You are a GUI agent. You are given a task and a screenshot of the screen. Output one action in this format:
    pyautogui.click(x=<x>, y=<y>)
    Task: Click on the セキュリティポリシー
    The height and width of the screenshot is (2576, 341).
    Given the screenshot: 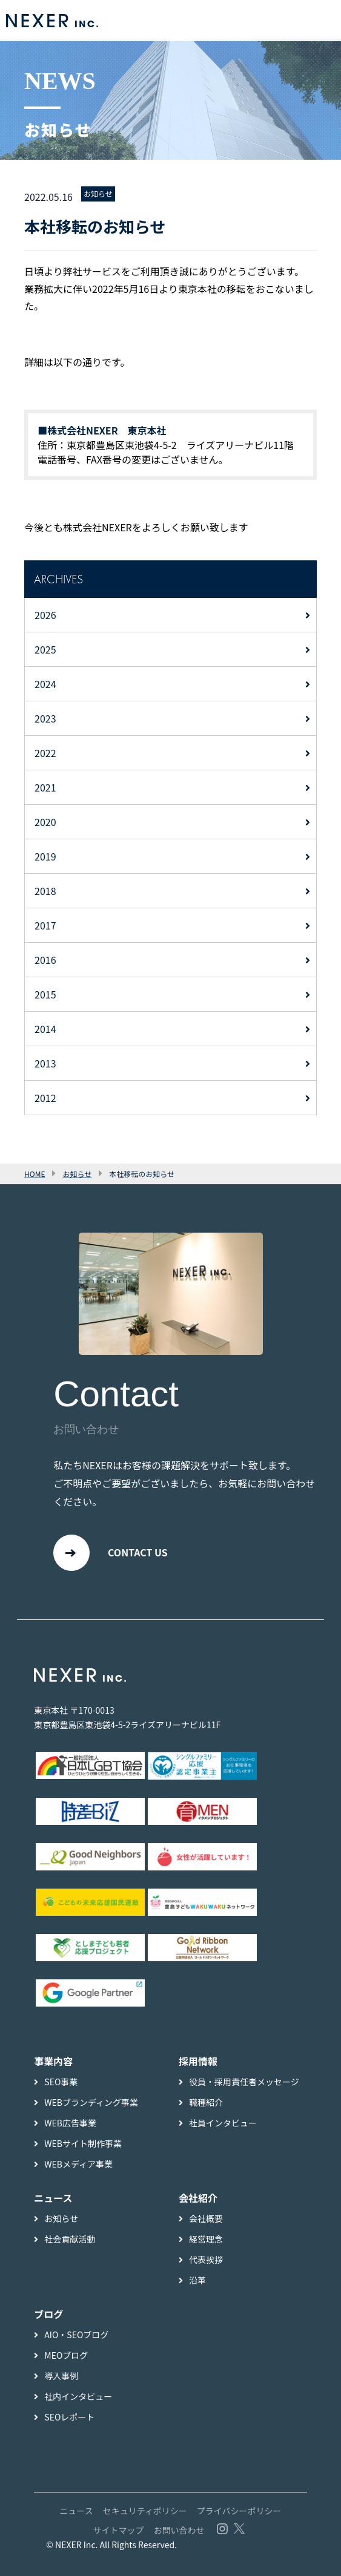 What is the action you would take?
    pyautogui.click(x=145, y=2511)
    